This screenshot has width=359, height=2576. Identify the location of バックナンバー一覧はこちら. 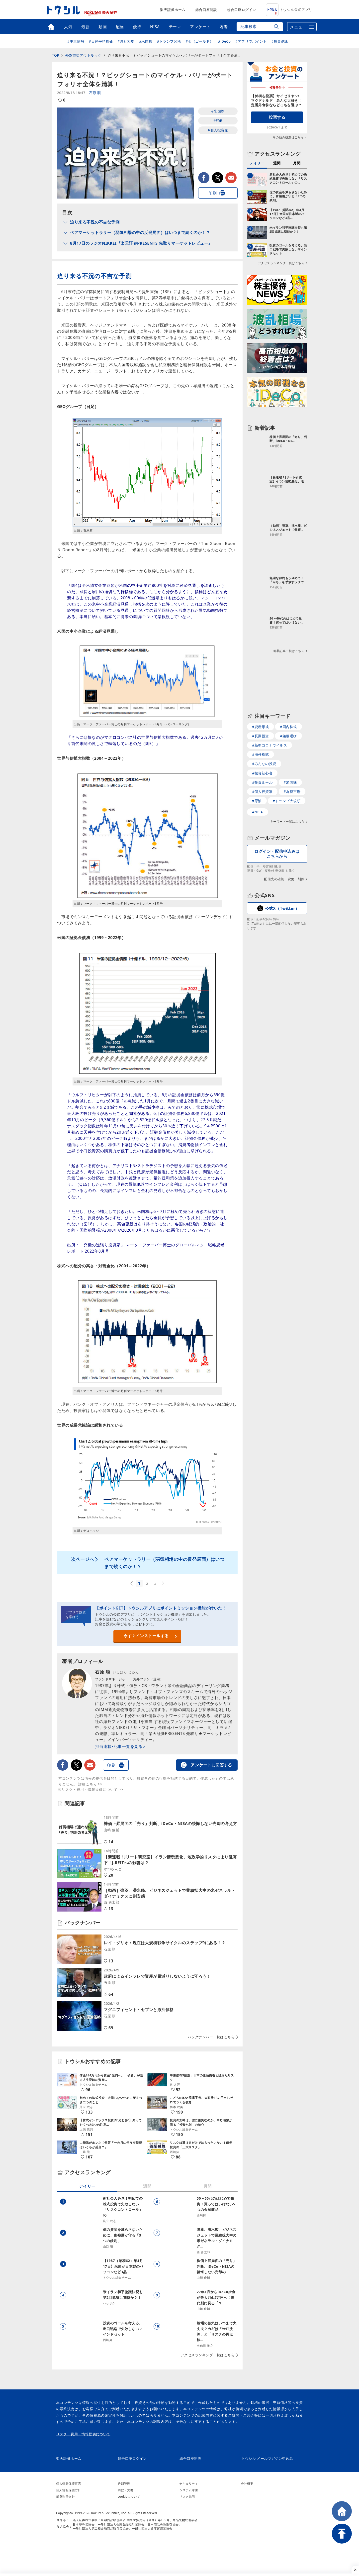
(211, 2037).